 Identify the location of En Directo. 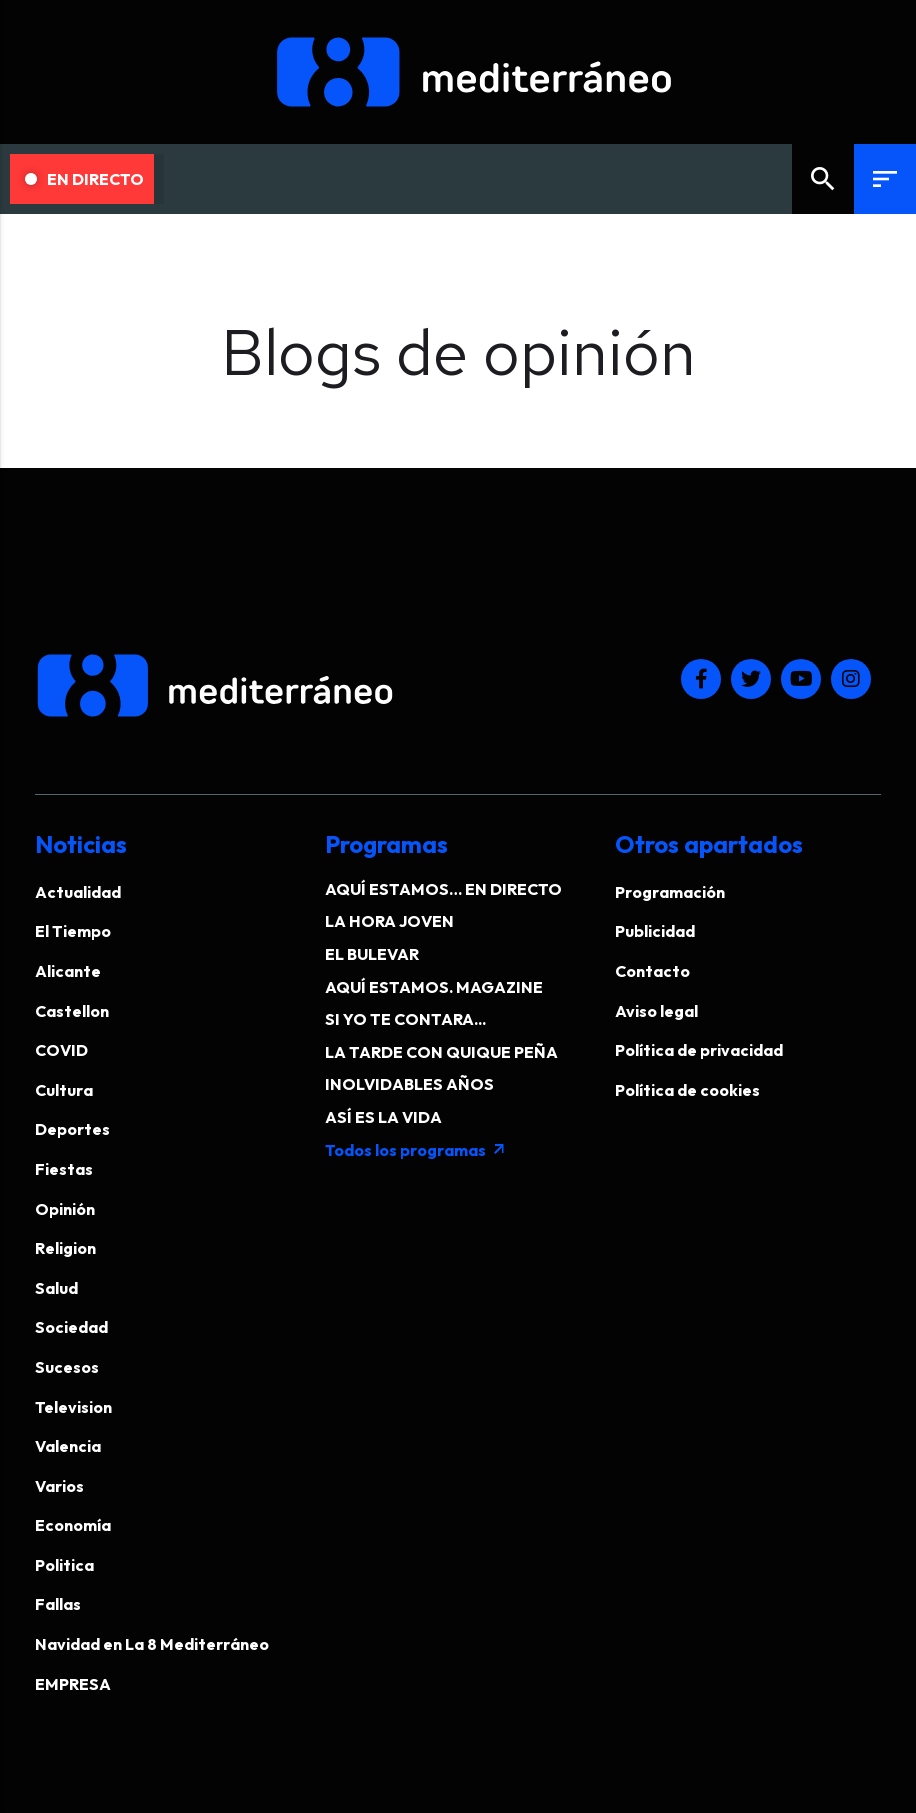
(84, 179).